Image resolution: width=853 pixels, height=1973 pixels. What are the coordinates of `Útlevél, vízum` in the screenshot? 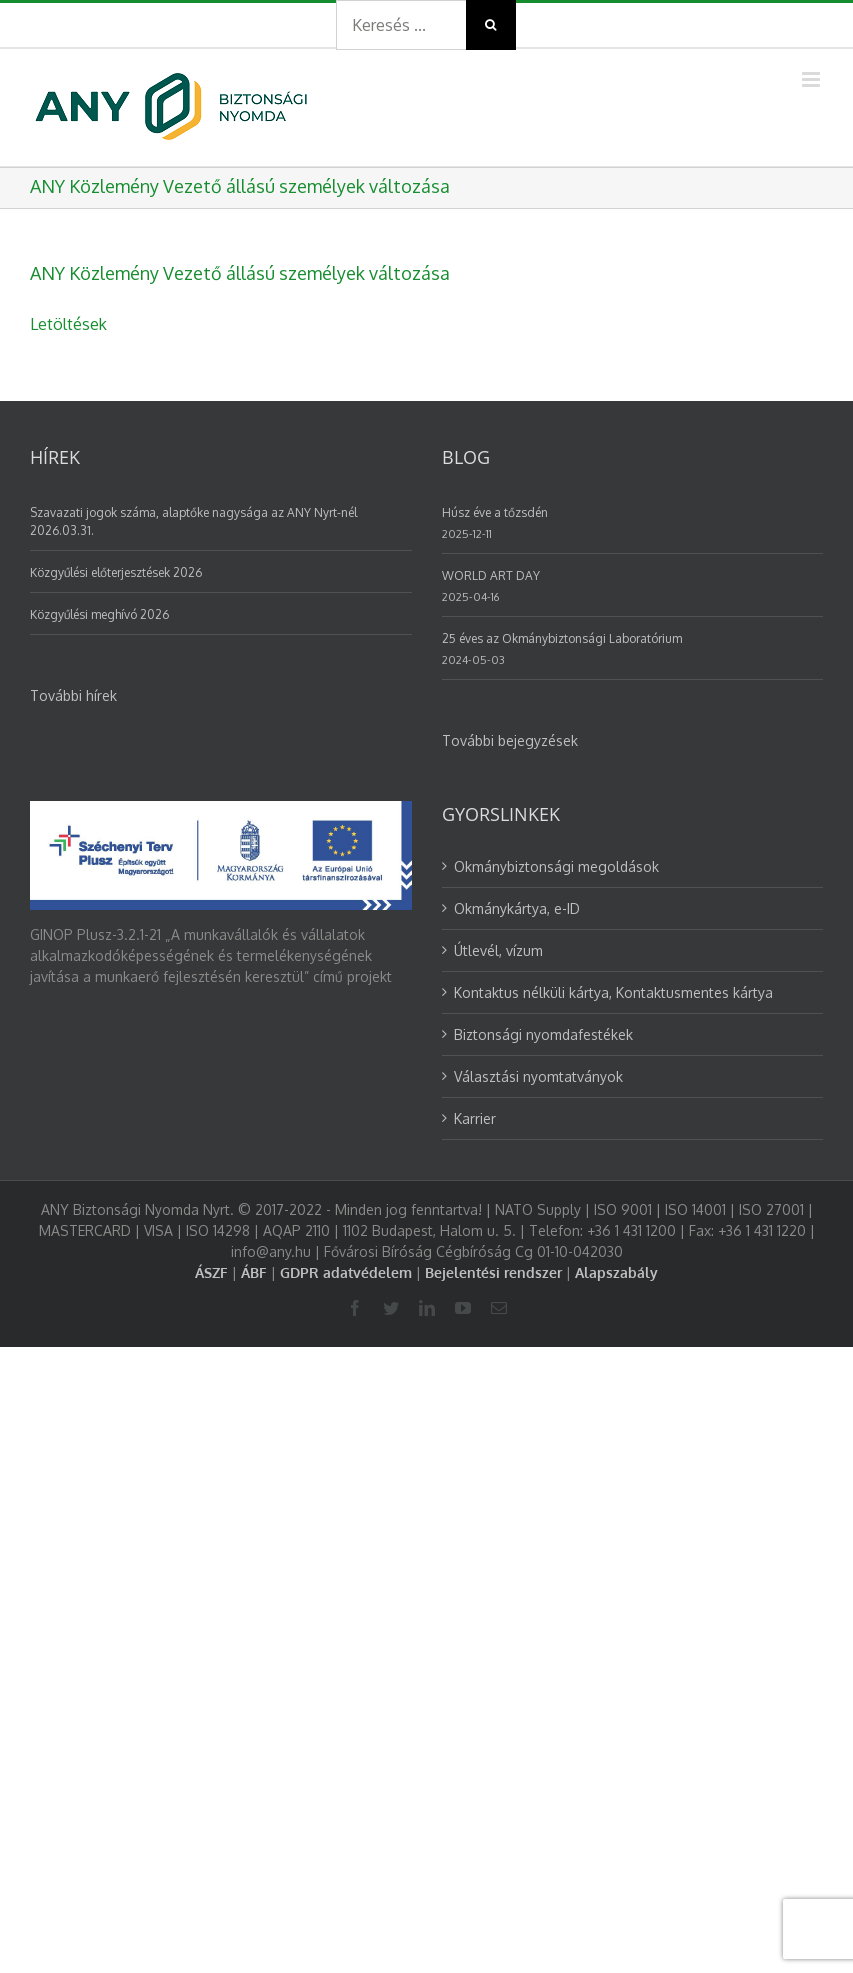 It's located at (498, 950).